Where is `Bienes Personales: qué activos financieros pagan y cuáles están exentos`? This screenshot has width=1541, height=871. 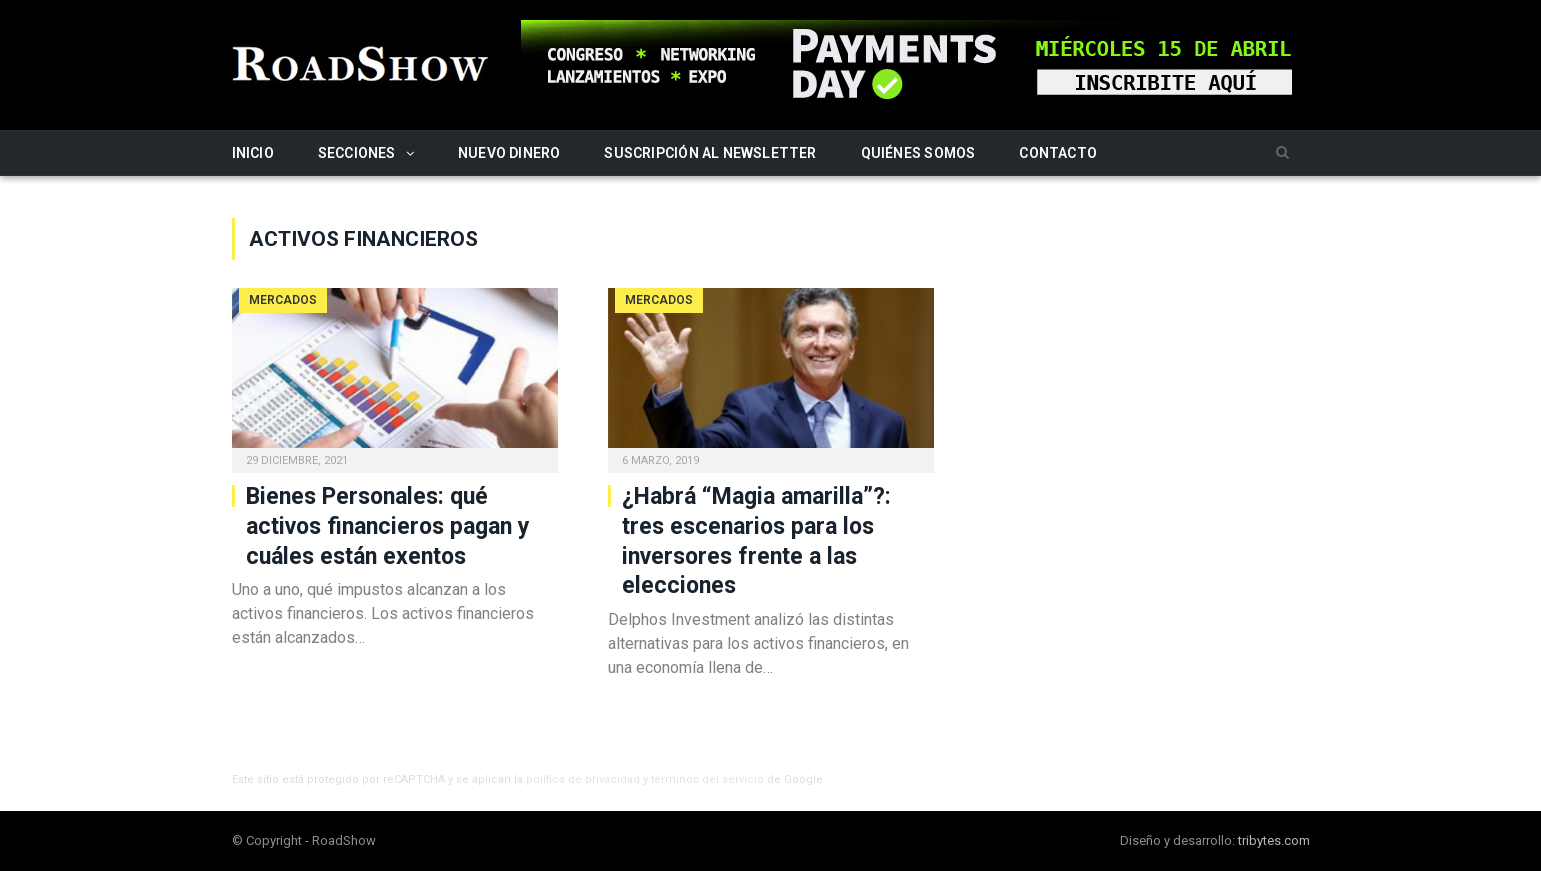
Bienes Personales: qué activos financieros pagan y cuáles están exentos is located at coordinates (388, 526).